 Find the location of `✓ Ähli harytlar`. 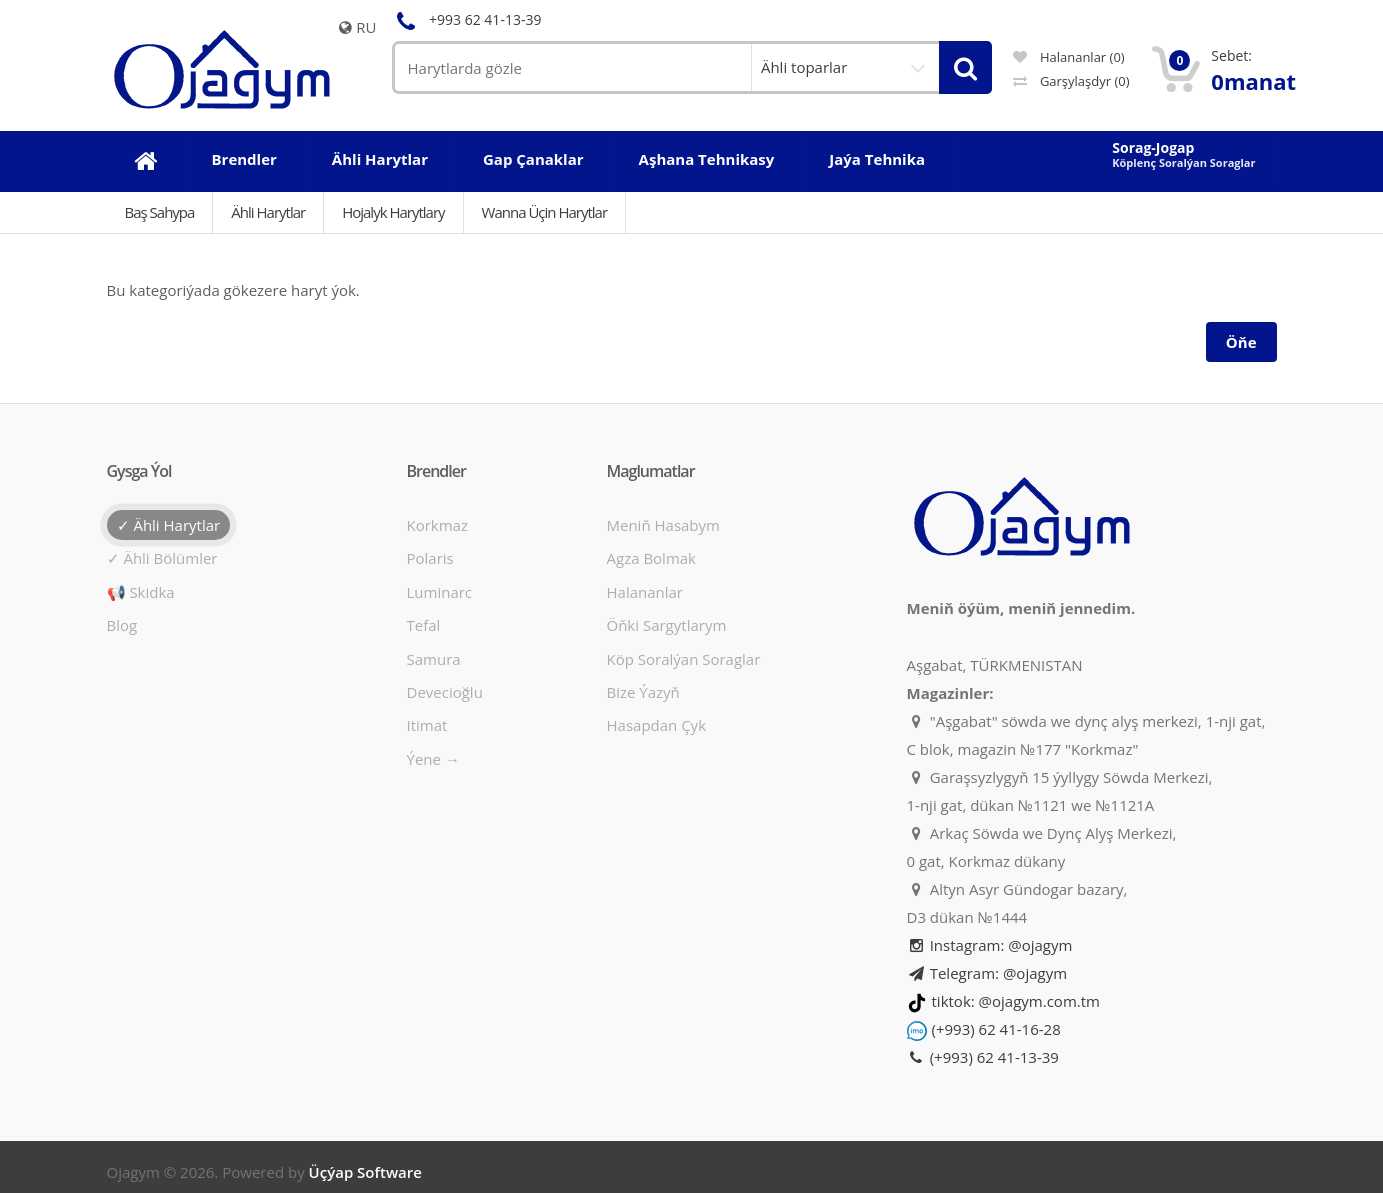

✓ Ähli harytlar is located at coordinates (169, 525).